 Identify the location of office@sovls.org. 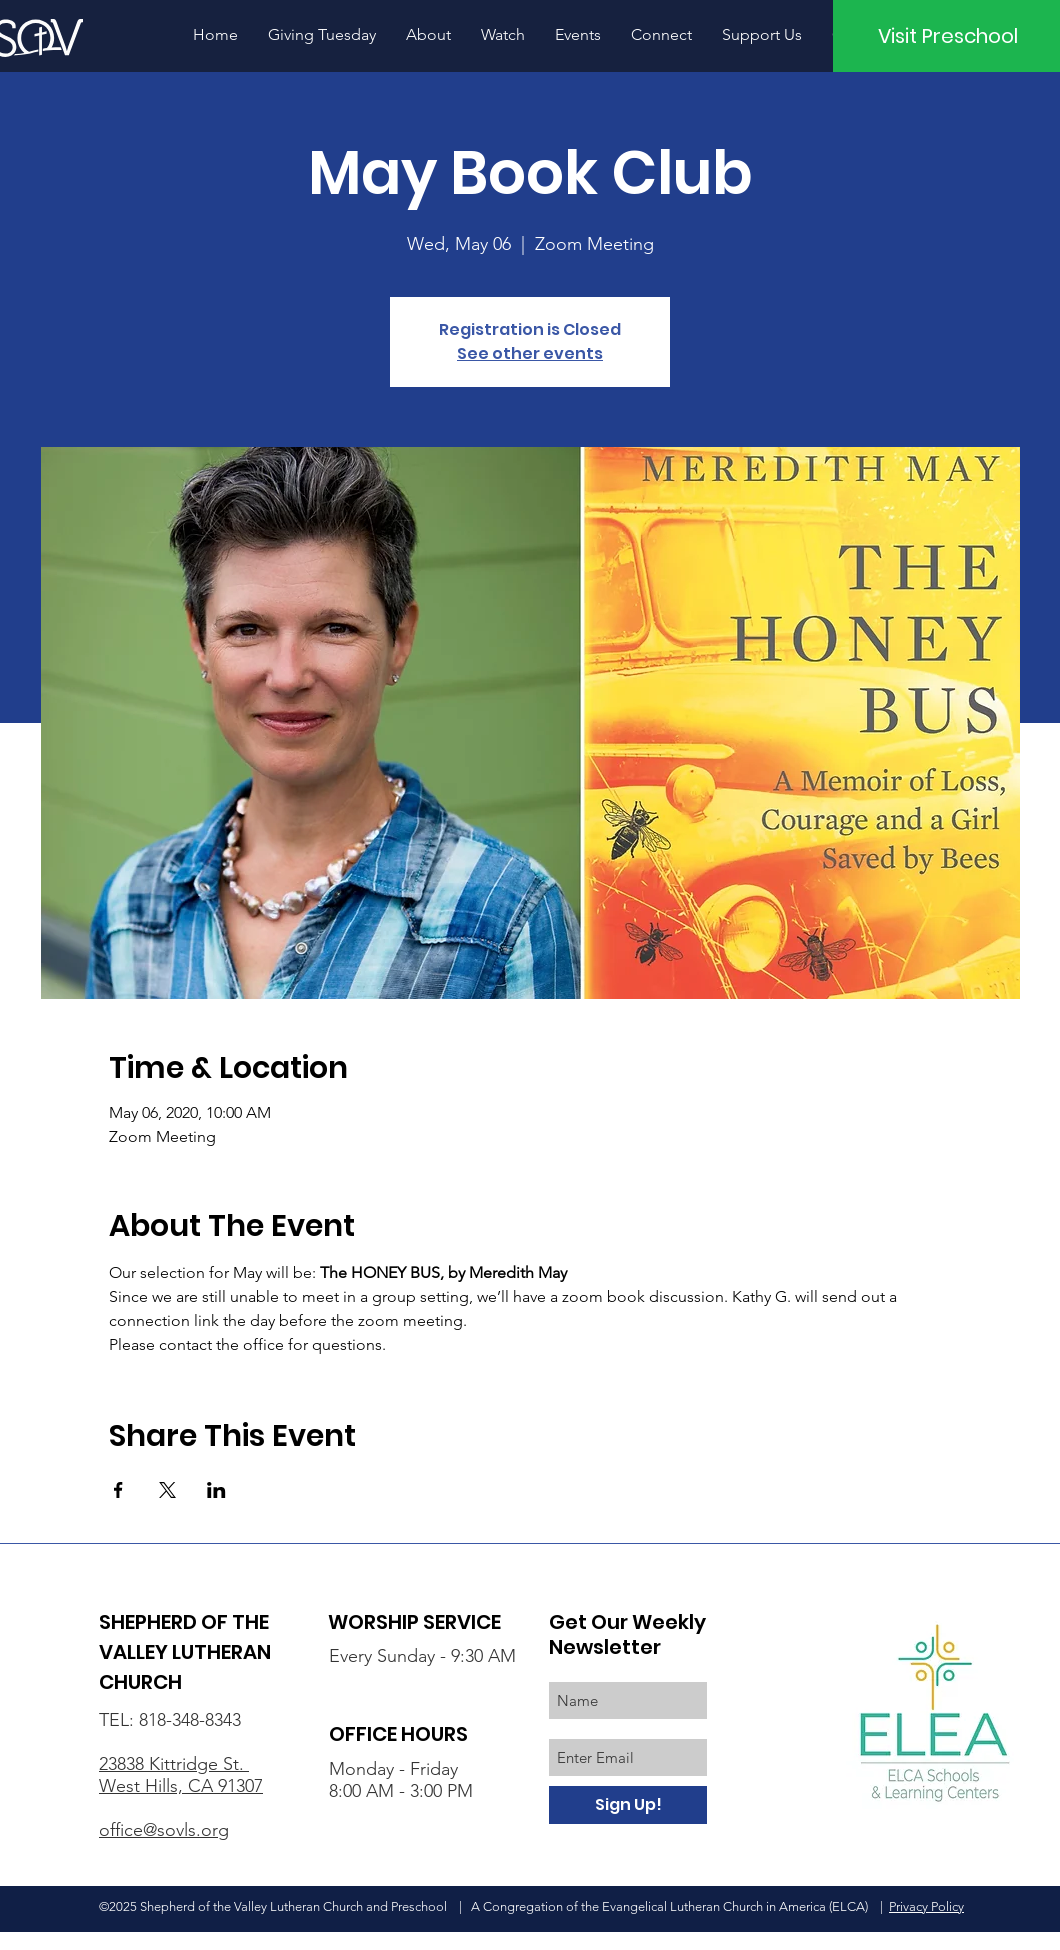
(164, 1830).